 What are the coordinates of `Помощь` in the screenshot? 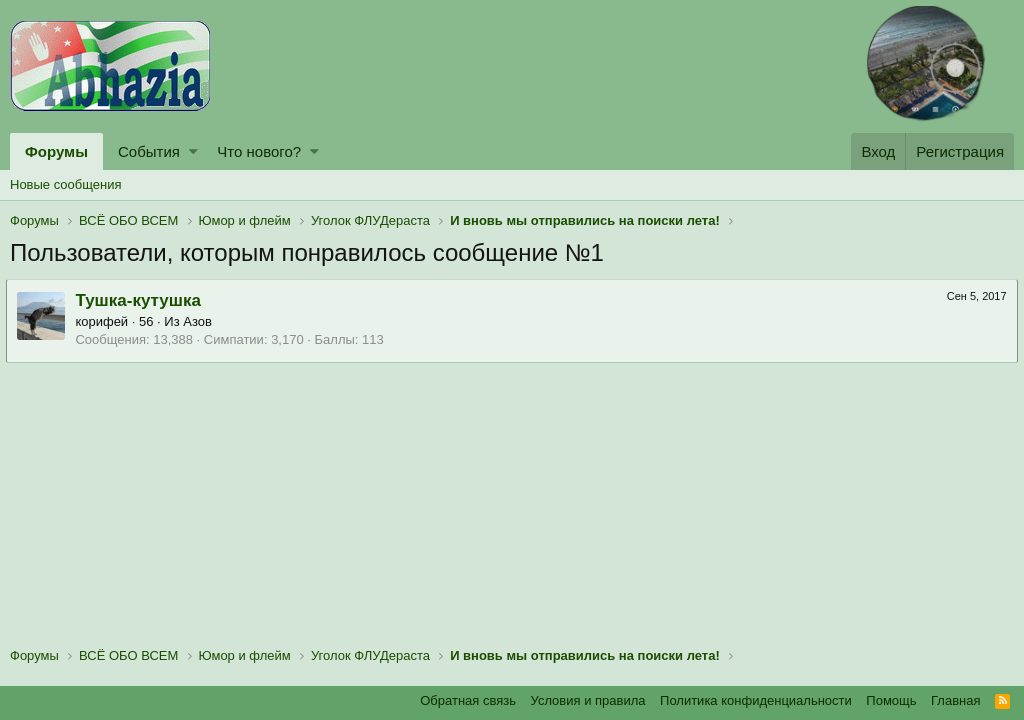 It's located at (891, 700).